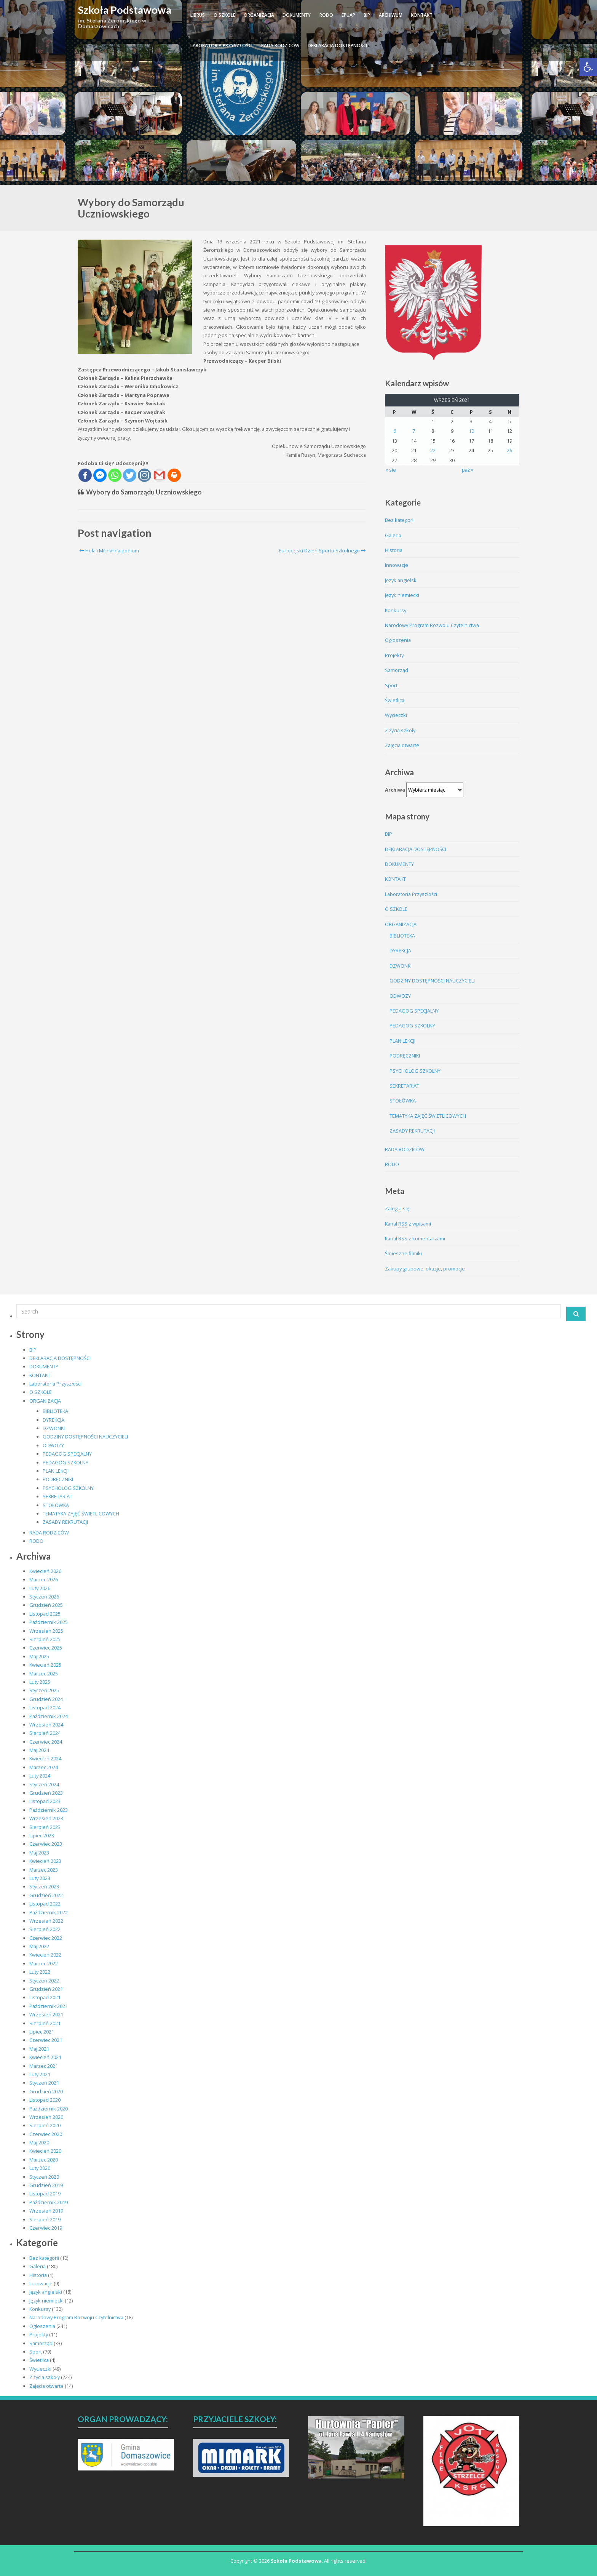 This screenshot has height=2576, width=597. What do you see at coordinates (45, 1929) in the screenshot?
I see `Sierpień 2022` at bounding box center [45, 1929].